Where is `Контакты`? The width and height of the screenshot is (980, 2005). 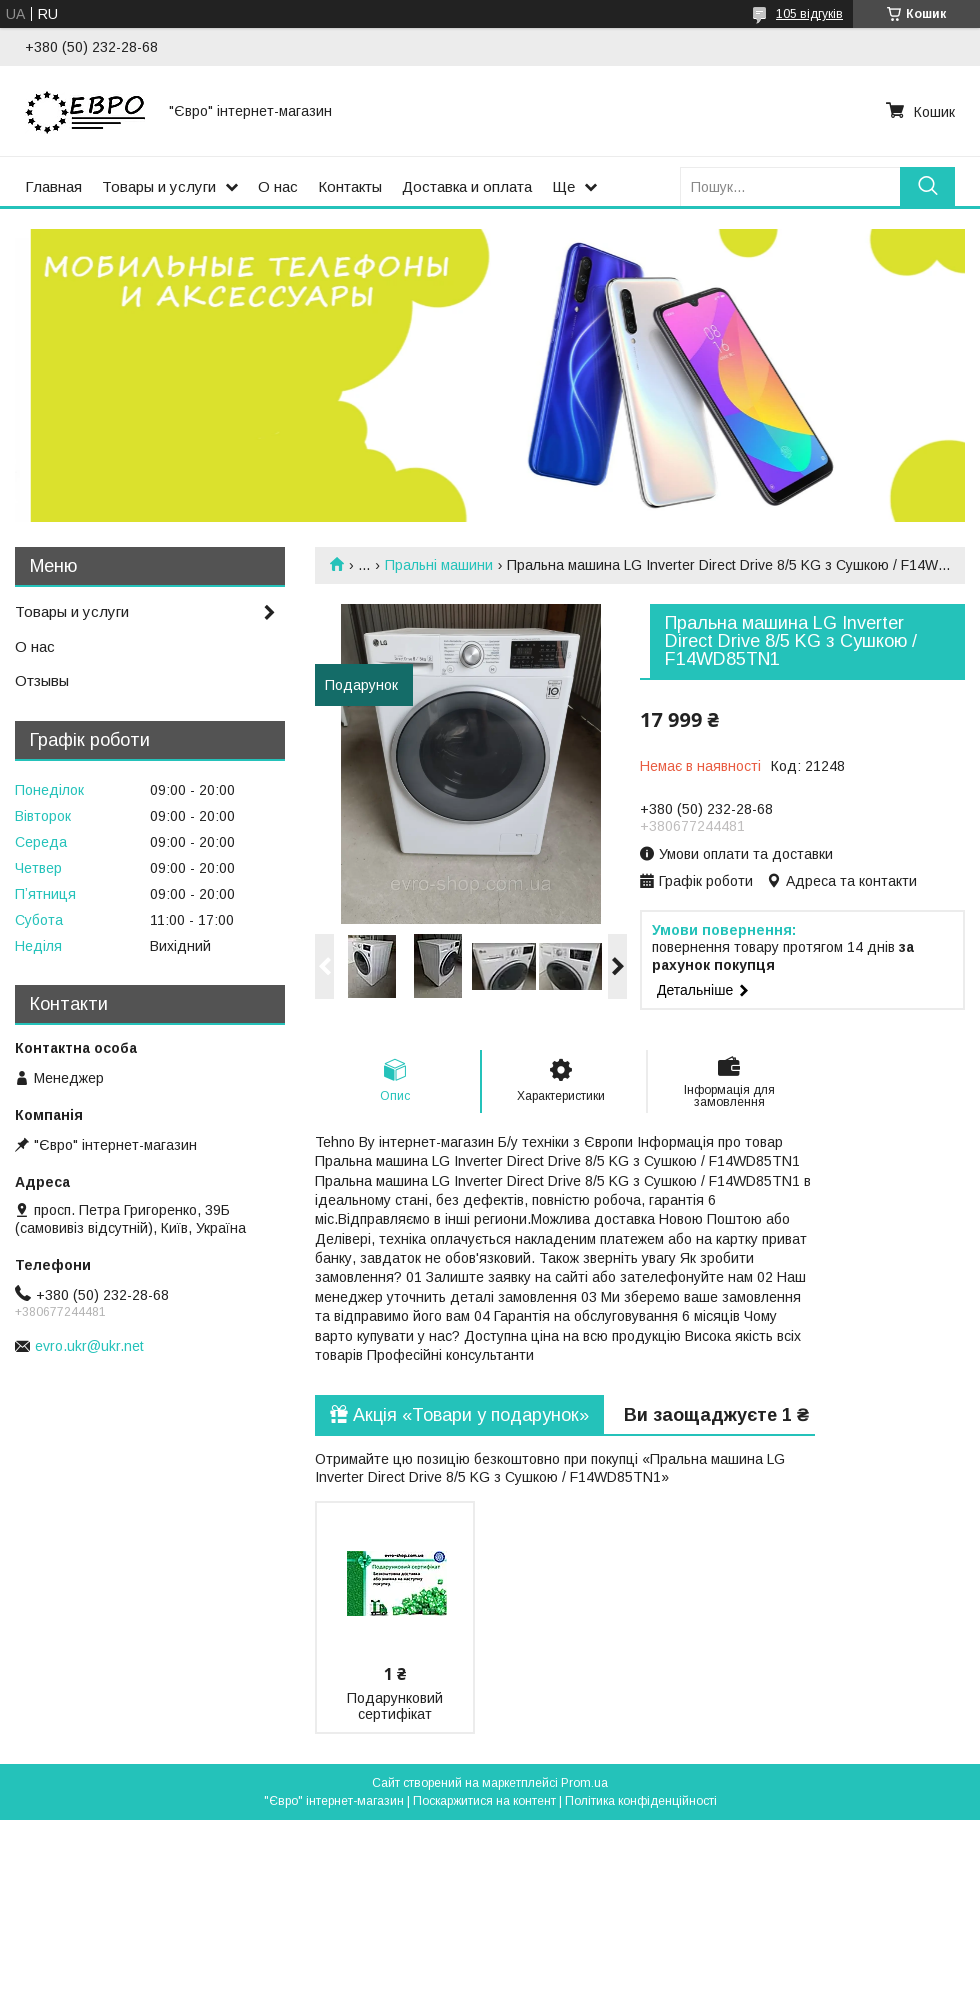
Контакты is located at coordinates (350, 186).